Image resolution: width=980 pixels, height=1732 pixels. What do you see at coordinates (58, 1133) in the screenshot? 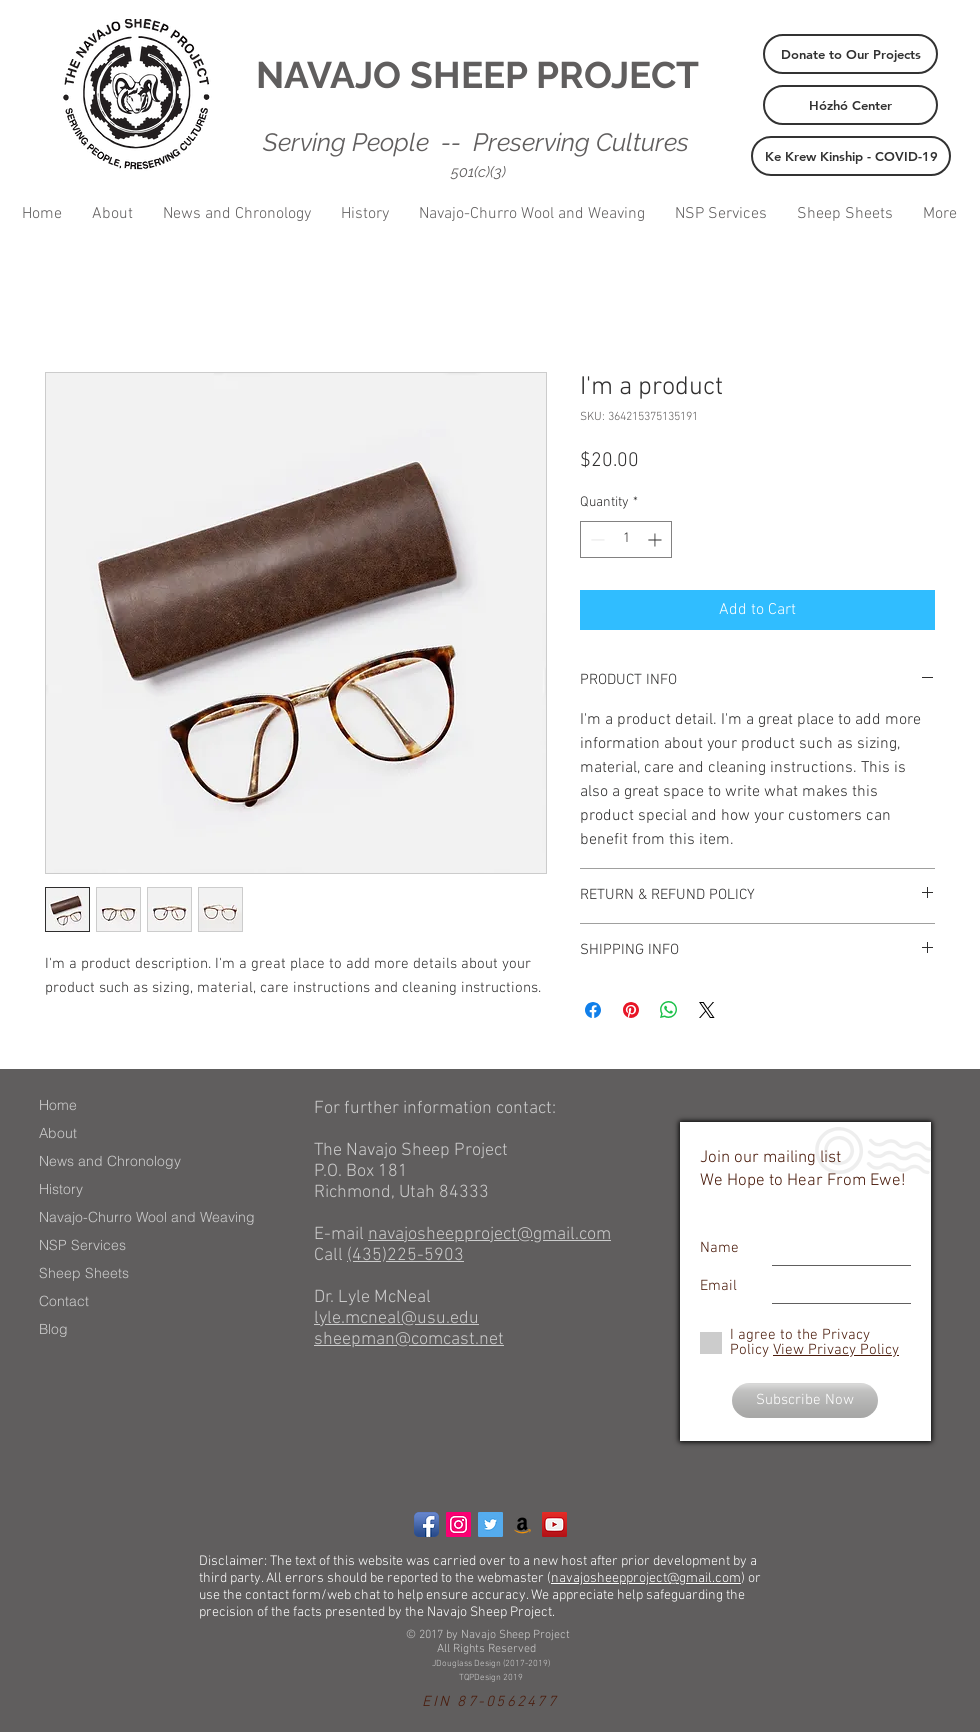
I see `About` at bounding box center [58, 1133].